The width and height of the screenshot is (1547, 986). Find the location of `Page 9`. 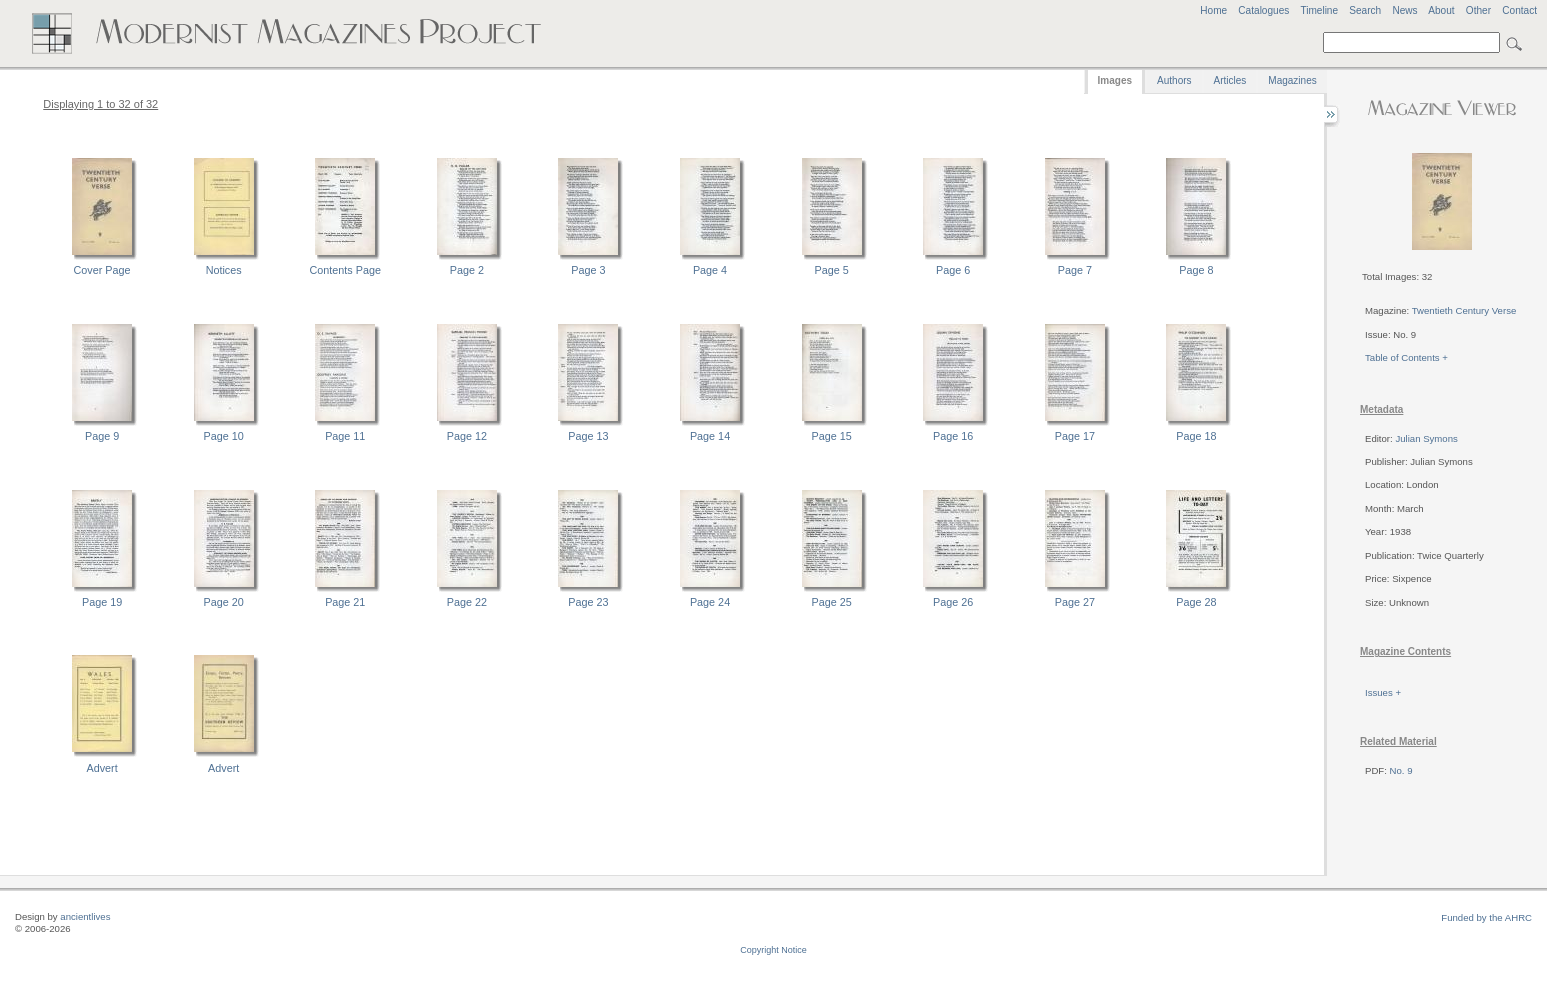

Page 9 is located at coordinates (102, 436).